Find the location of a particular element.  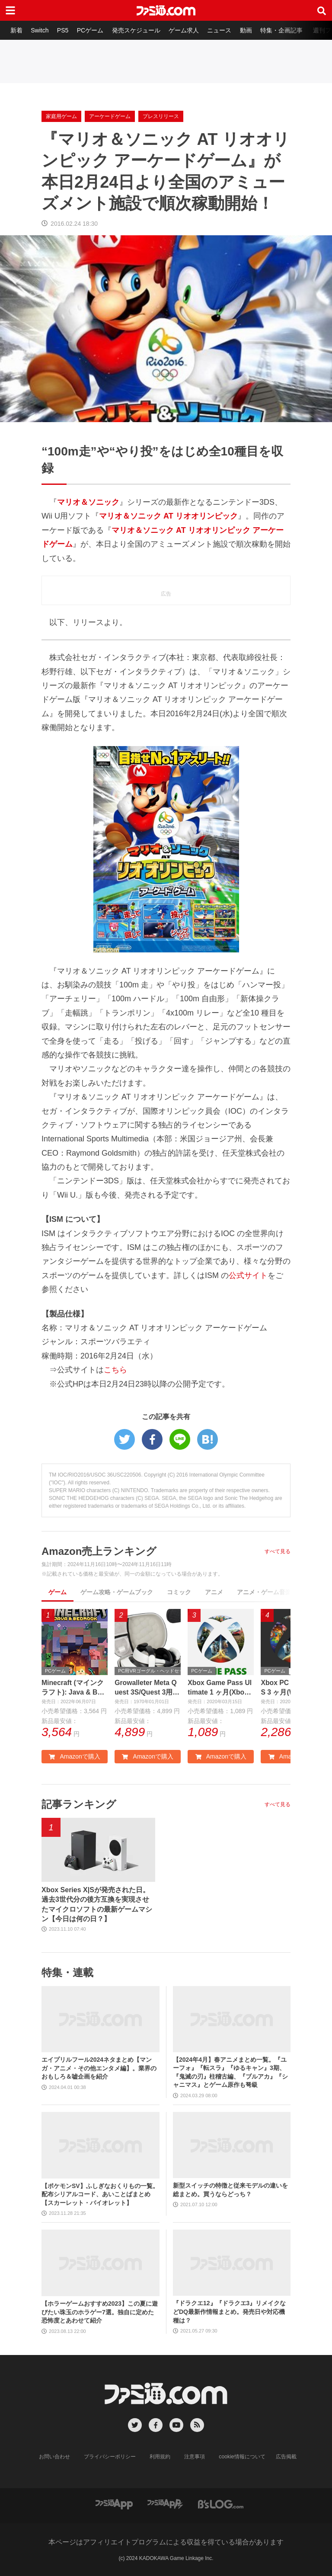

PCゲーム is located at coordinates (90, 30).